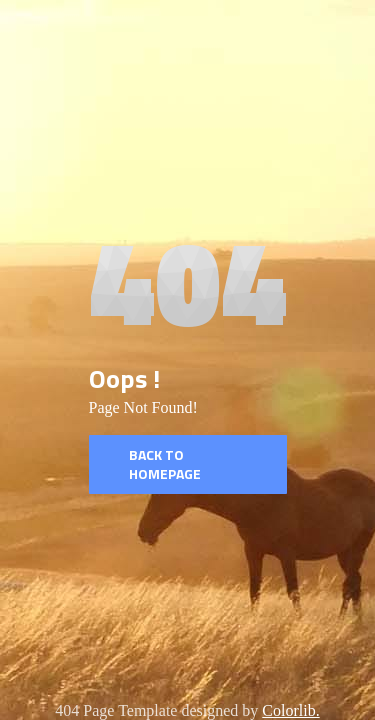 This screenshot has height=720, width=375. What do you see at coordinates (290, 710) in the screenshot?
I see `Colorlib.` at bounding box center [290, 710].